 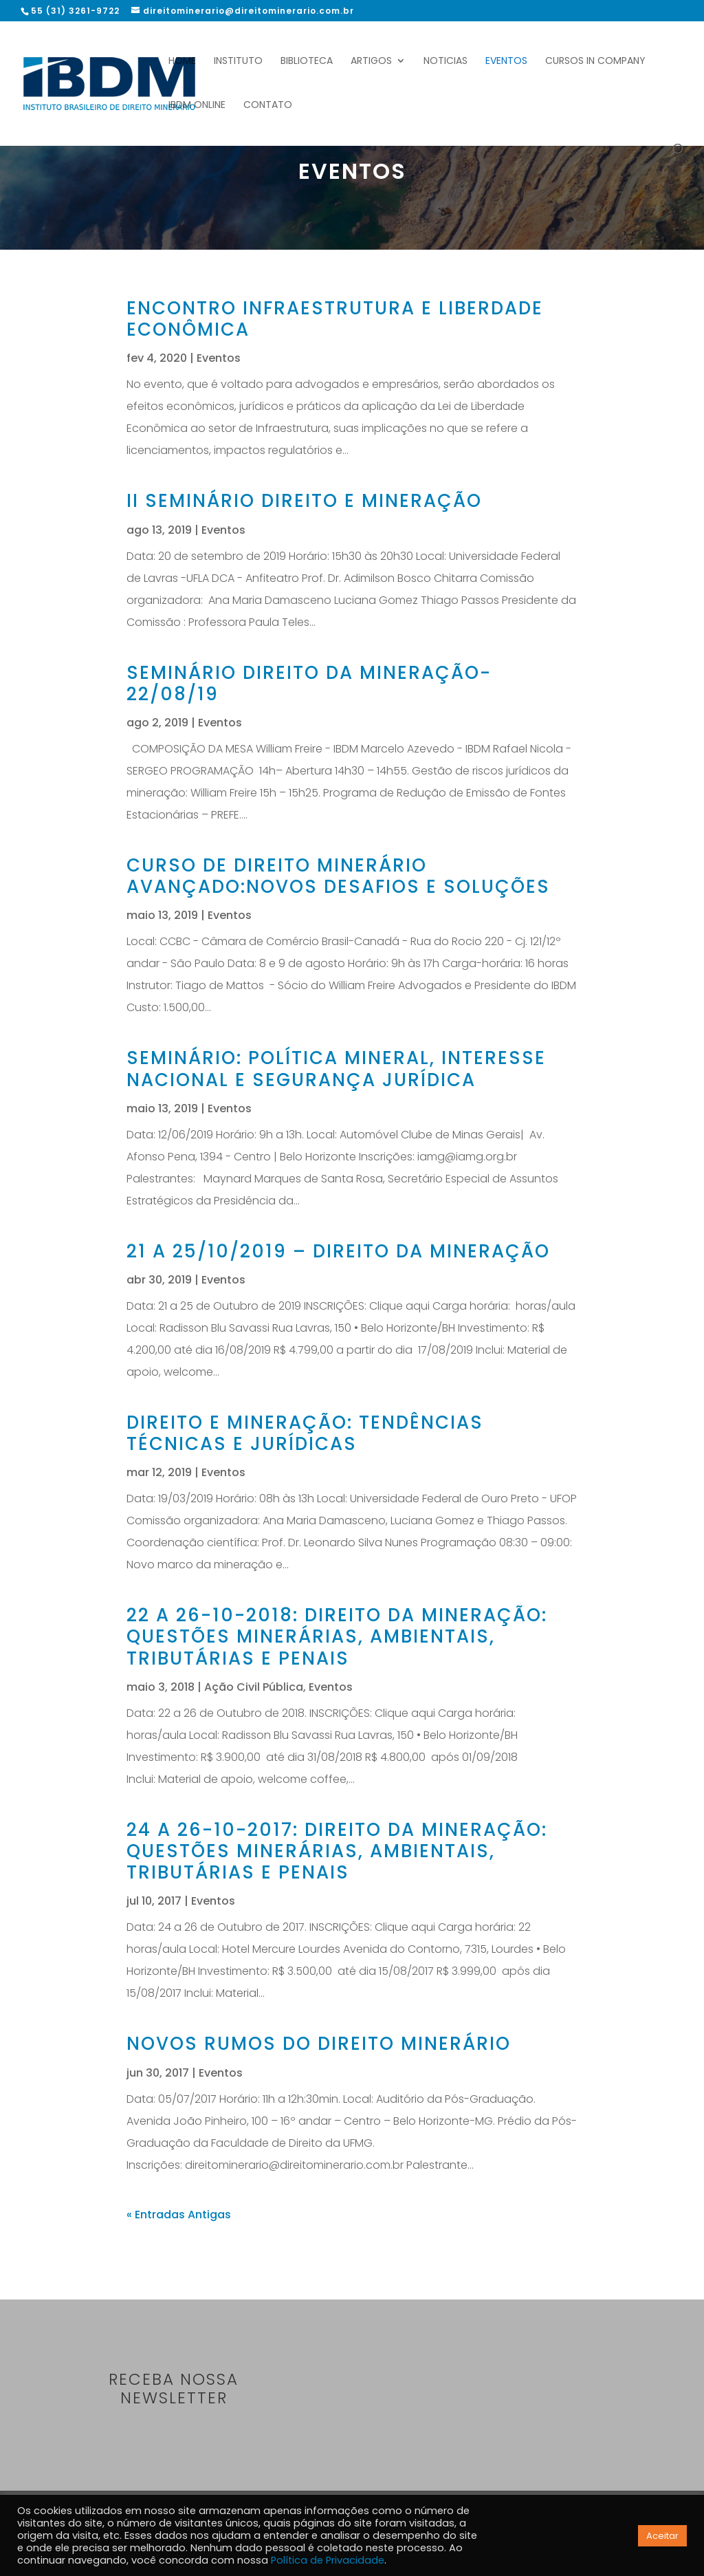 I want to click on Encontro Infraestrutura e Liberdade Econômica, so click(x=334, y=319).